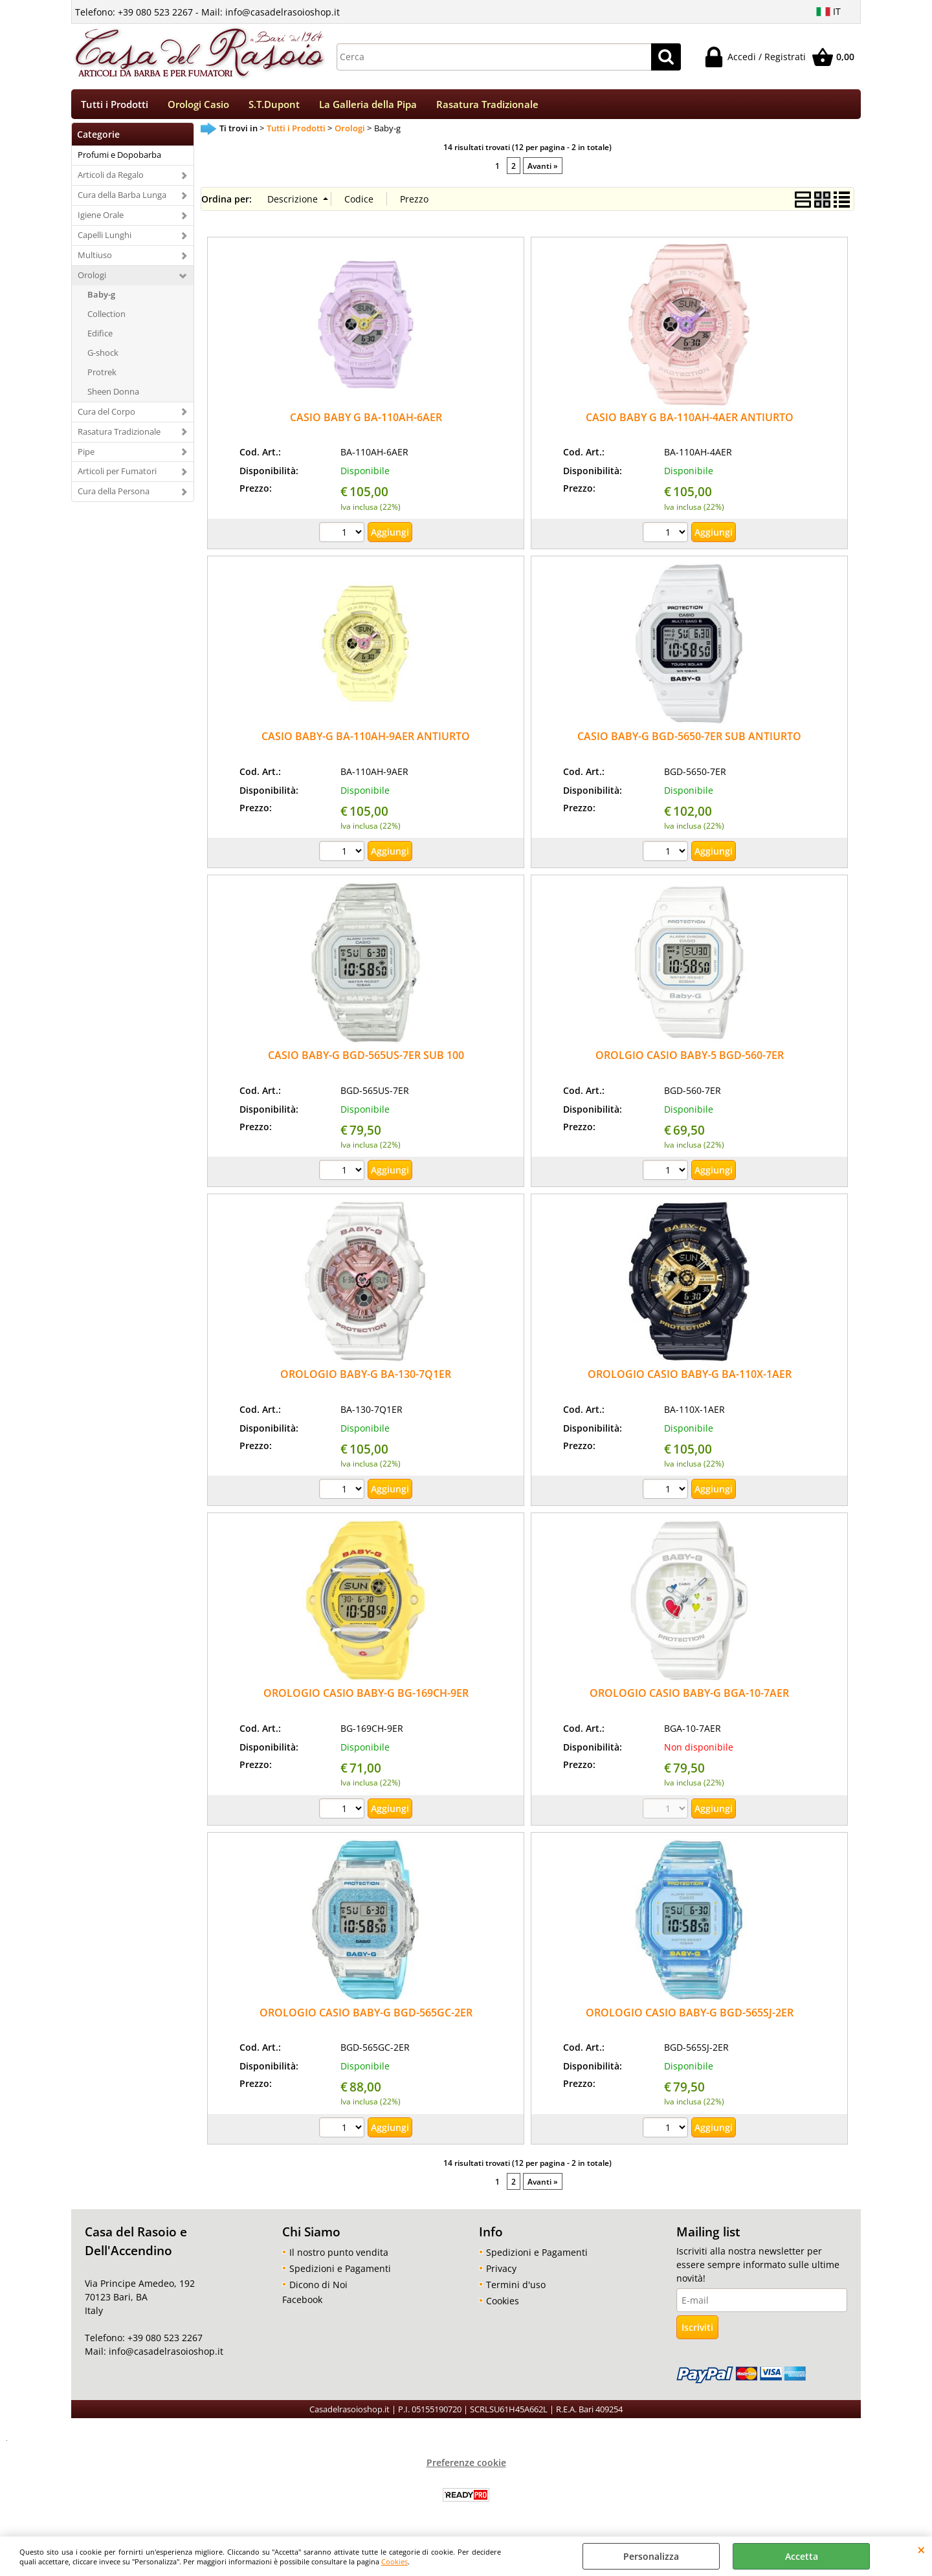  Describe the element at coordinates (111, 179) in the screenshot. I see `Articoli da Regalo` at that location.